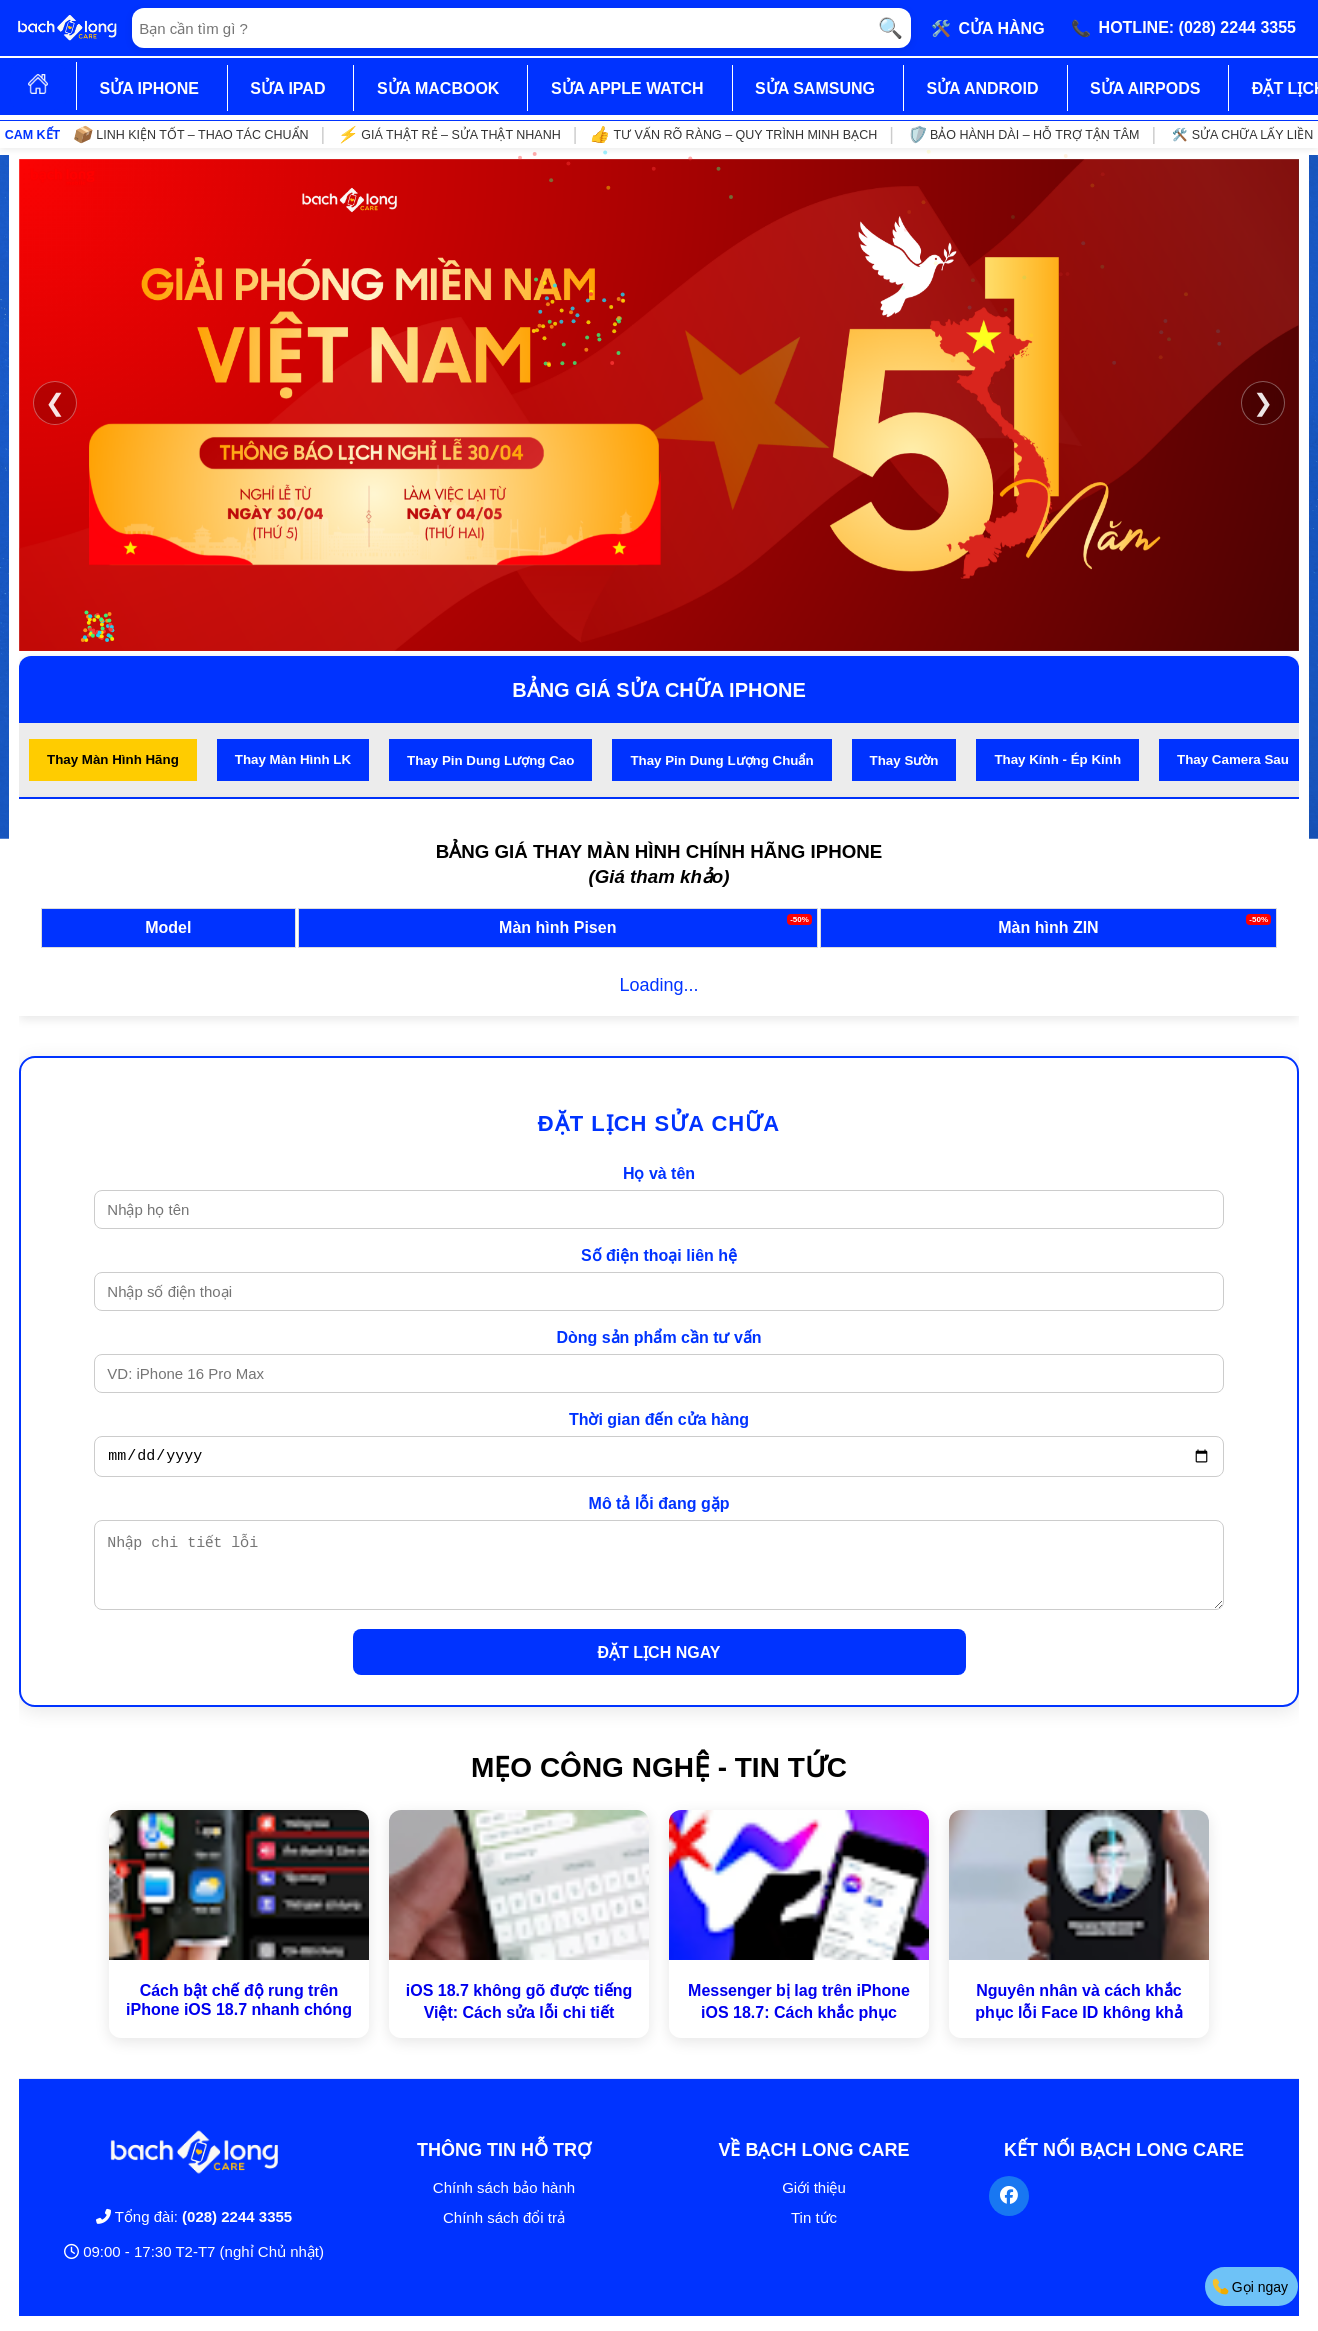  What do you see at coordinates (504, 2202) in the screenshot?
I see `Chính sách bảo hành` at bounding box center [504, 2202].